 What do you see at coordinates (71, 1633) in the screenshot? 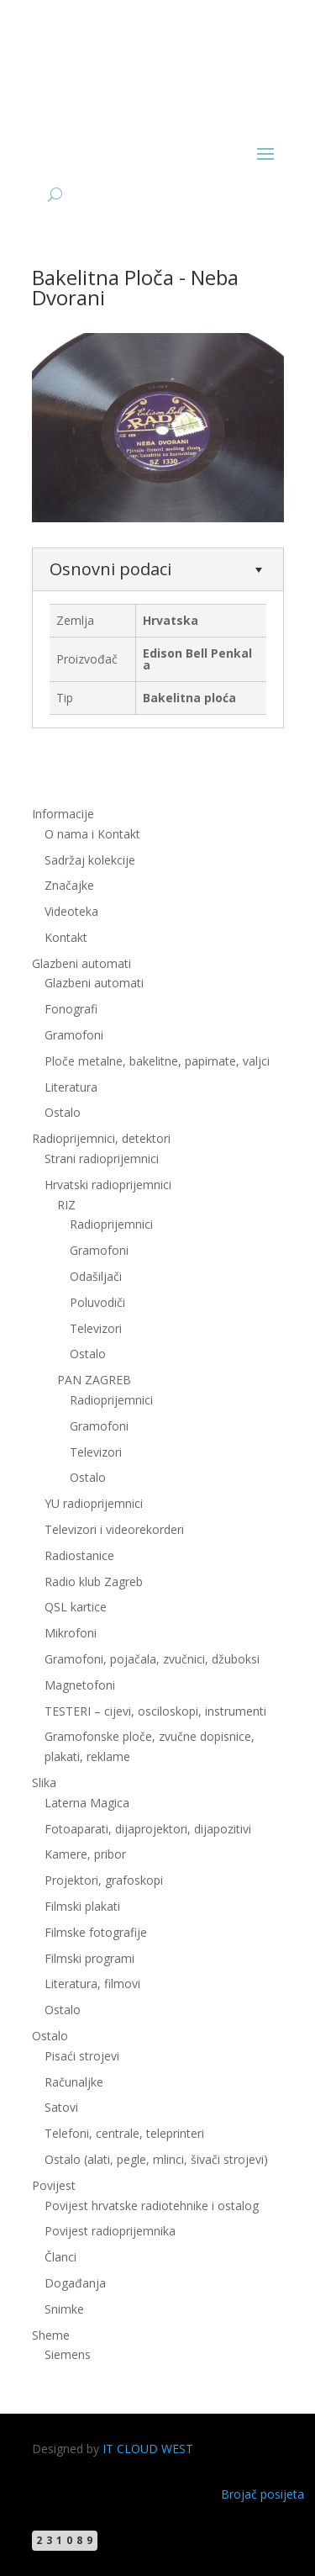
I see `Mikrofoni` at bounding box center [71, 1633].